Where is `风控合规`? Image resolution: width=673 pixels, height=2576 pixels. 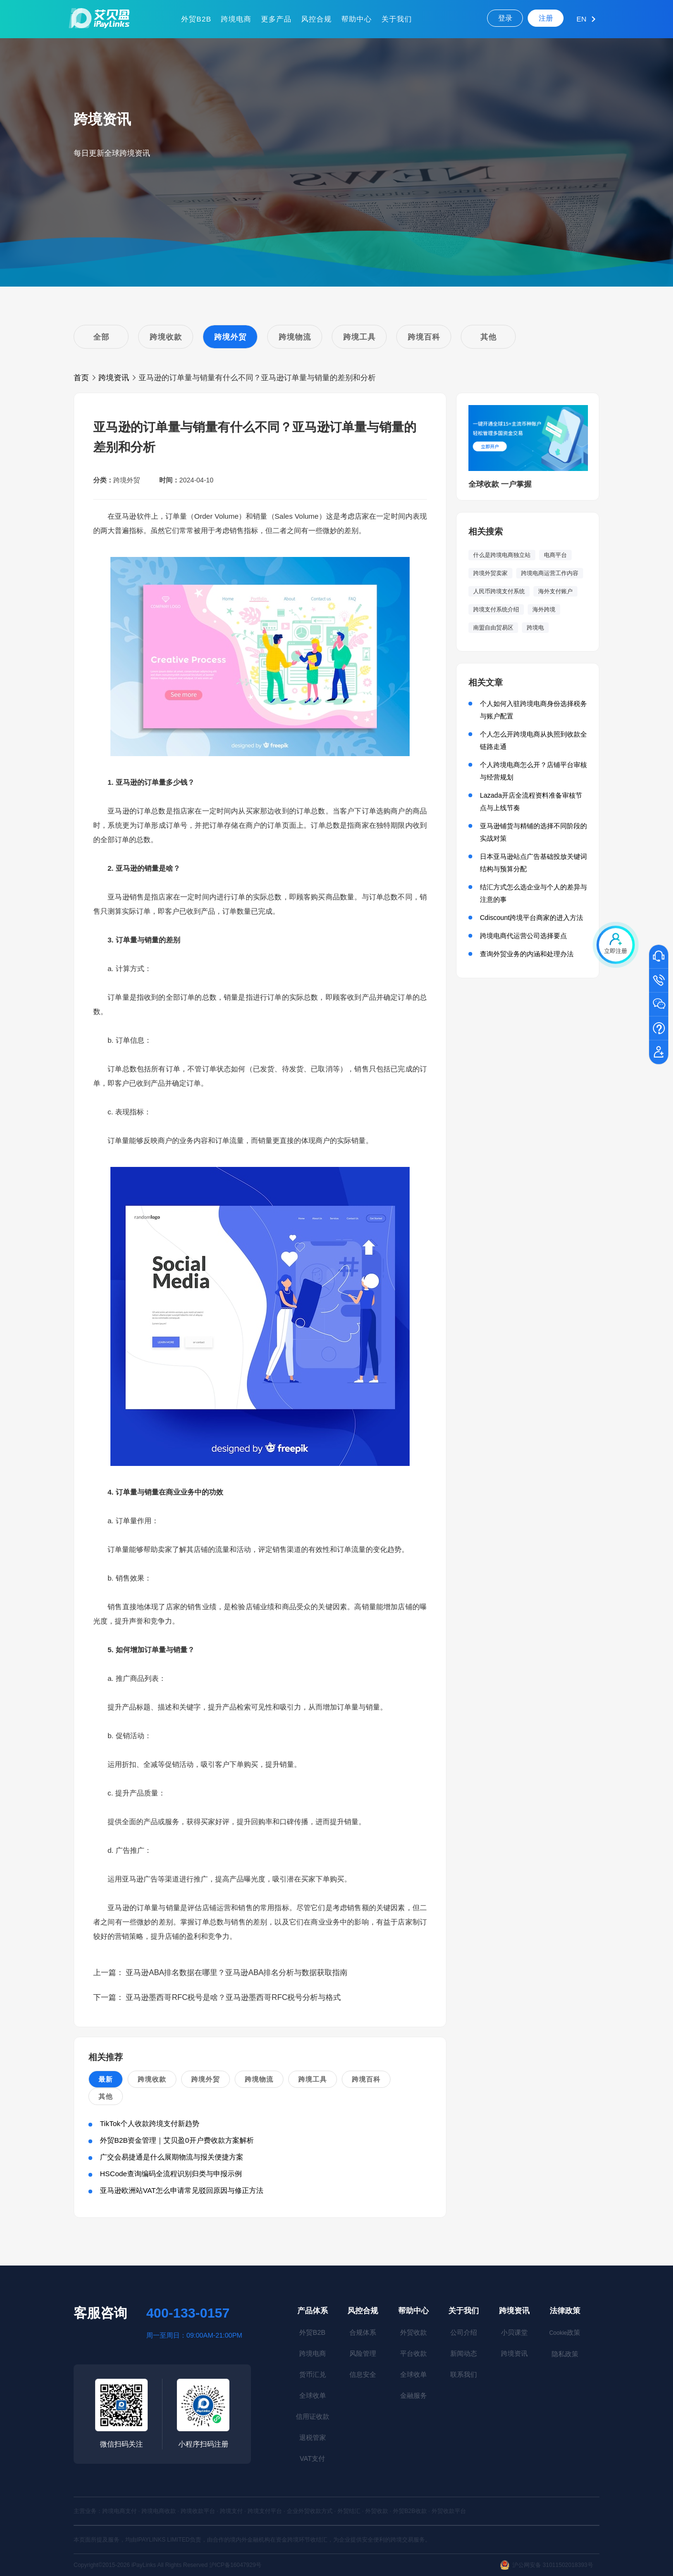
风控合规 is located at coordinates (316, 19).